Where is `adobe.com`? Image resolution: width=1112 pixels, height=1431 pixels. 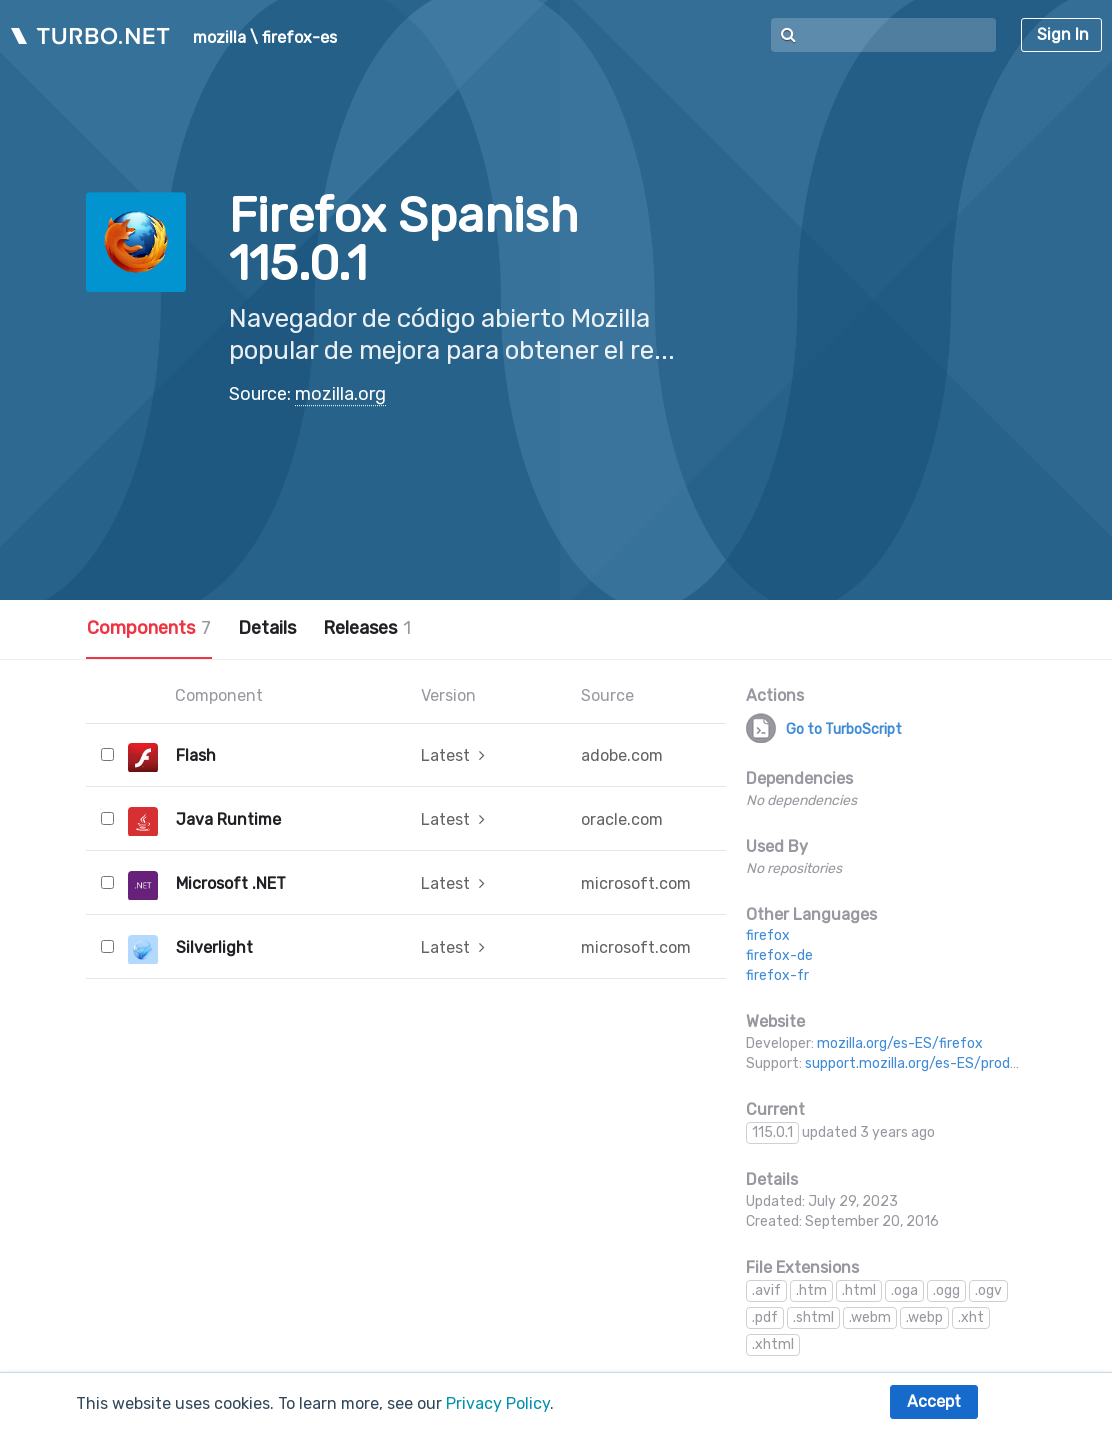
adobe.com is located at coordinates (622, 755).